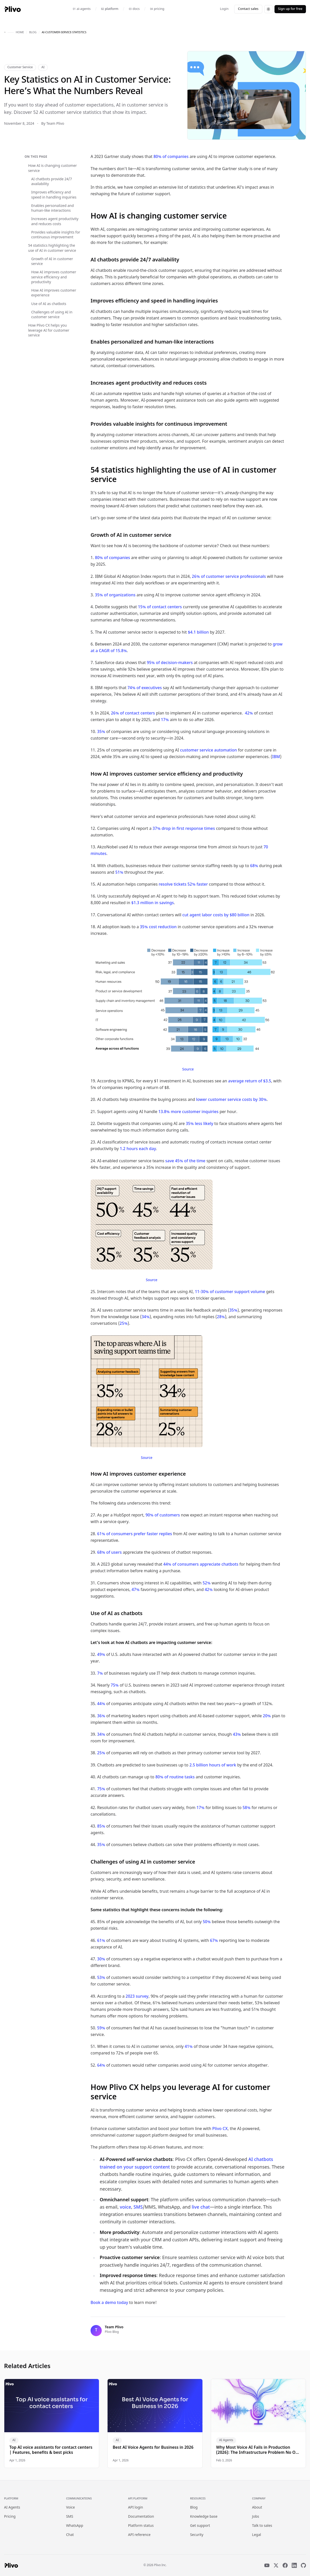 The width and height of the screenshot is (310, 2576). Describe the element at coordinates (53, 195) in the screenshot. I see `Improves efficiency and speed in handling inquiries` at that location.